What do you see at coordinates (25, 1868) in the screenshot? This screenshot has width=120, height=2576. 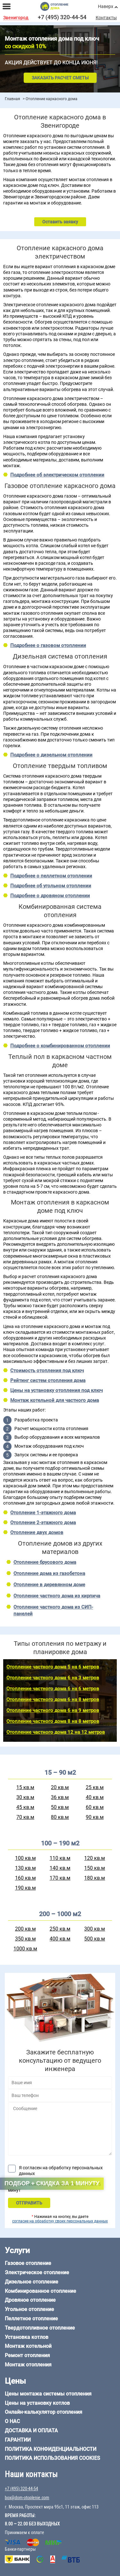 I see `130 кв.м` at bounding box center [25, 1868].